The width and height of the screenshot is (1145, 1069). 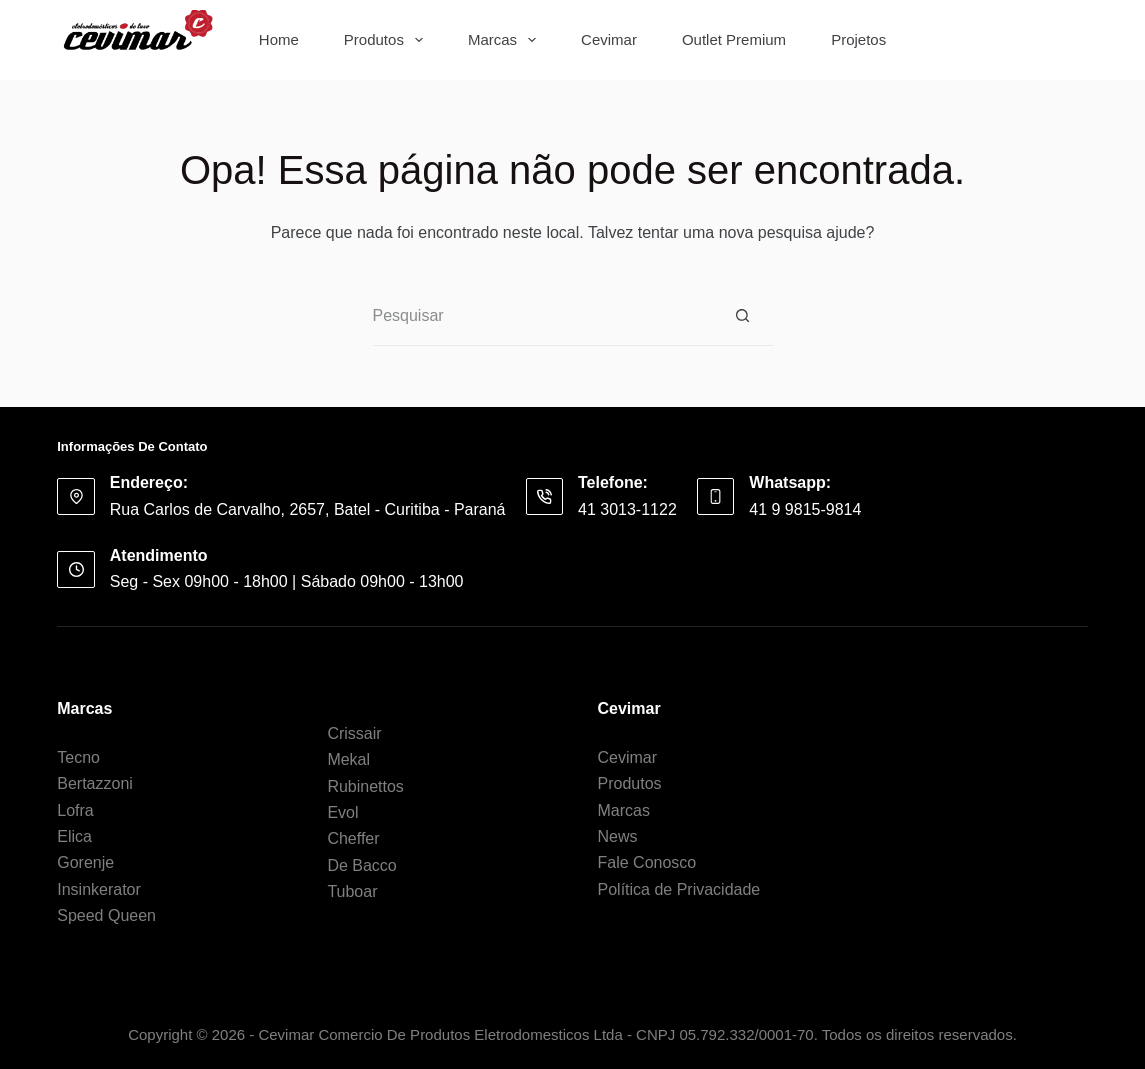 What do you see at coordinates (99, 889) in the screenshot?
I see `Insinkerator` at bounding box center [99, 889].